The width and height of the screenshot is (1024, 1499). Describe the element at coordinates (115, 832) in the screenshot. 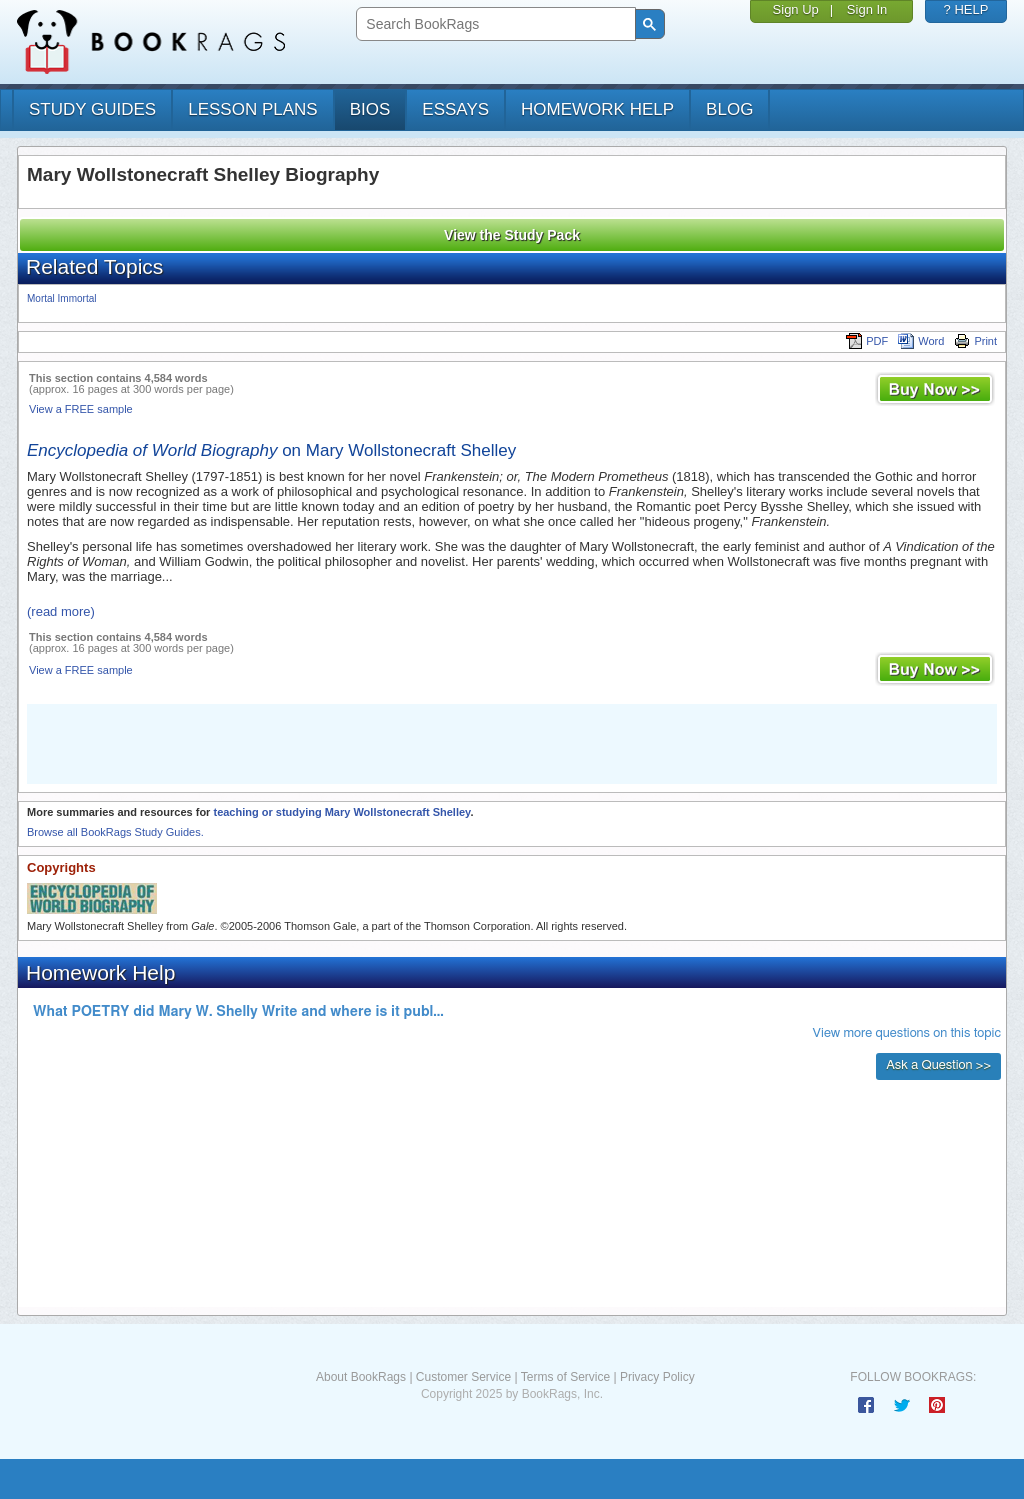

I see `Browse all BookRags Study Guides.` at that location.